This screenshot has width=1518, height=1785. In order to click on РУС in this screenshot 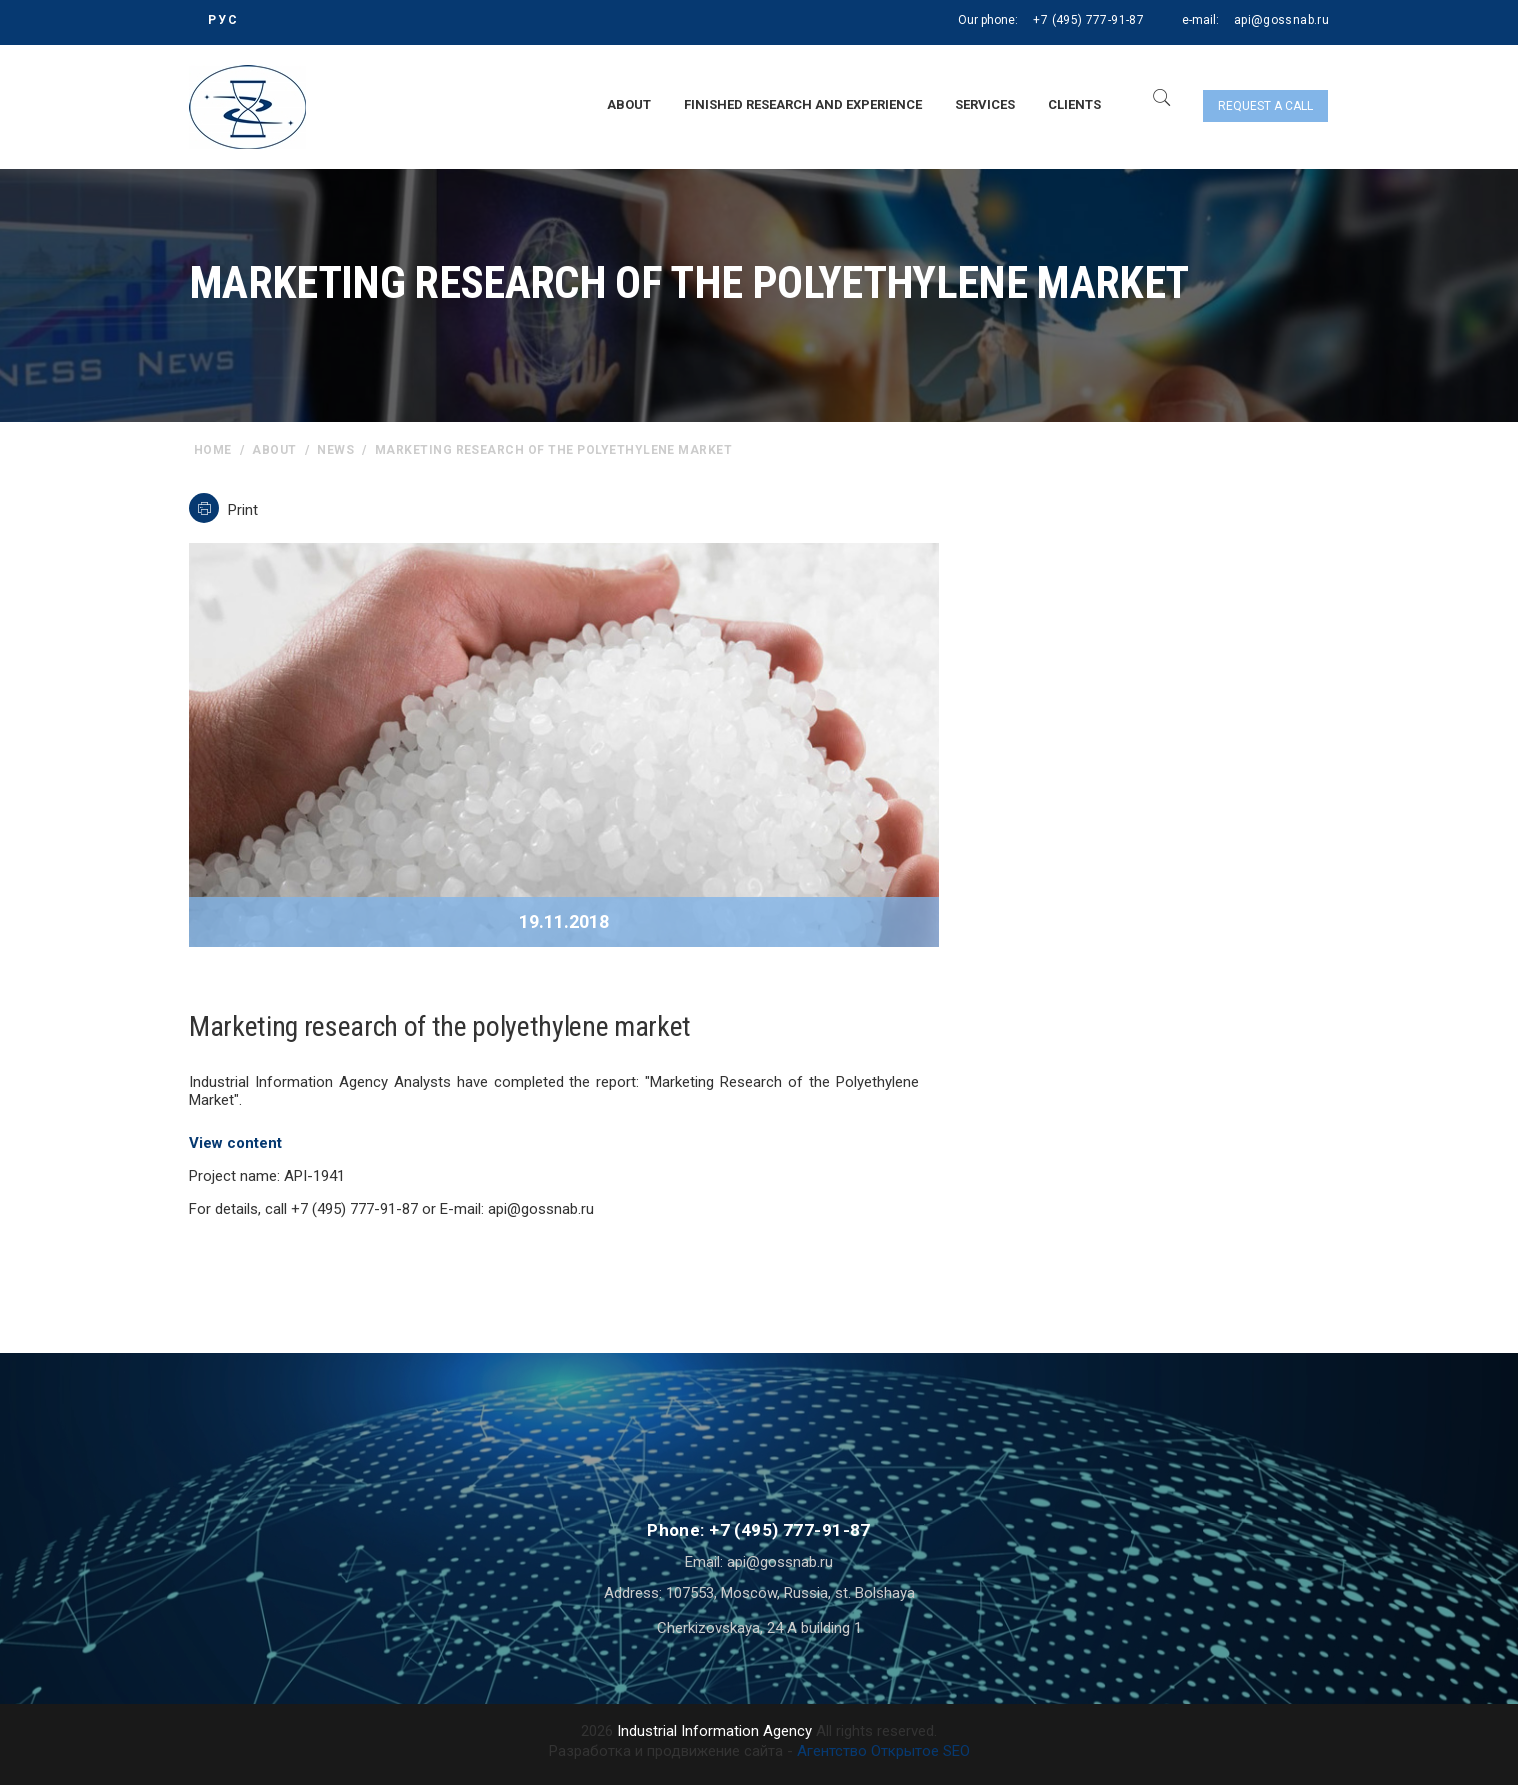, I will do `click(223, 20)`.